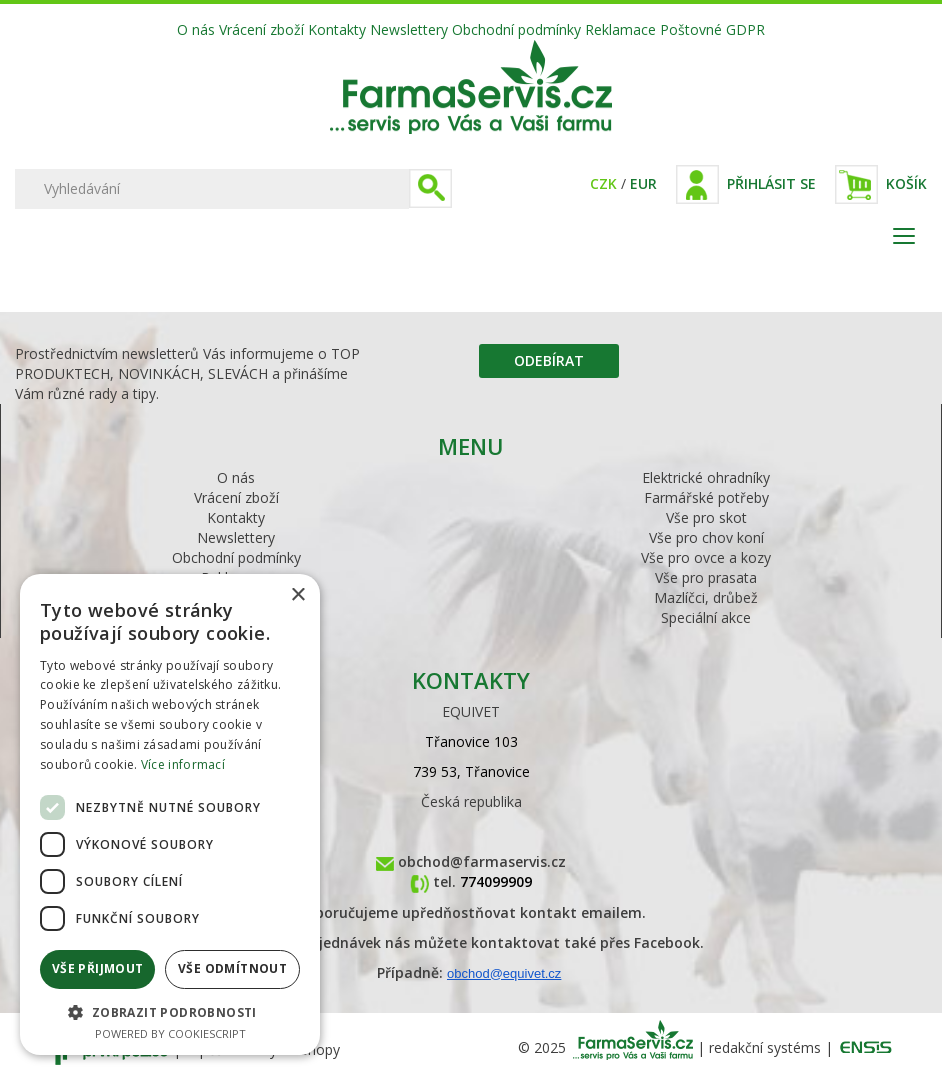 This screenshot has width=942, height=1075. Describe the element at coordinates (706, 497) in the screenshot. I see `Farmářské potřeby` at that location.